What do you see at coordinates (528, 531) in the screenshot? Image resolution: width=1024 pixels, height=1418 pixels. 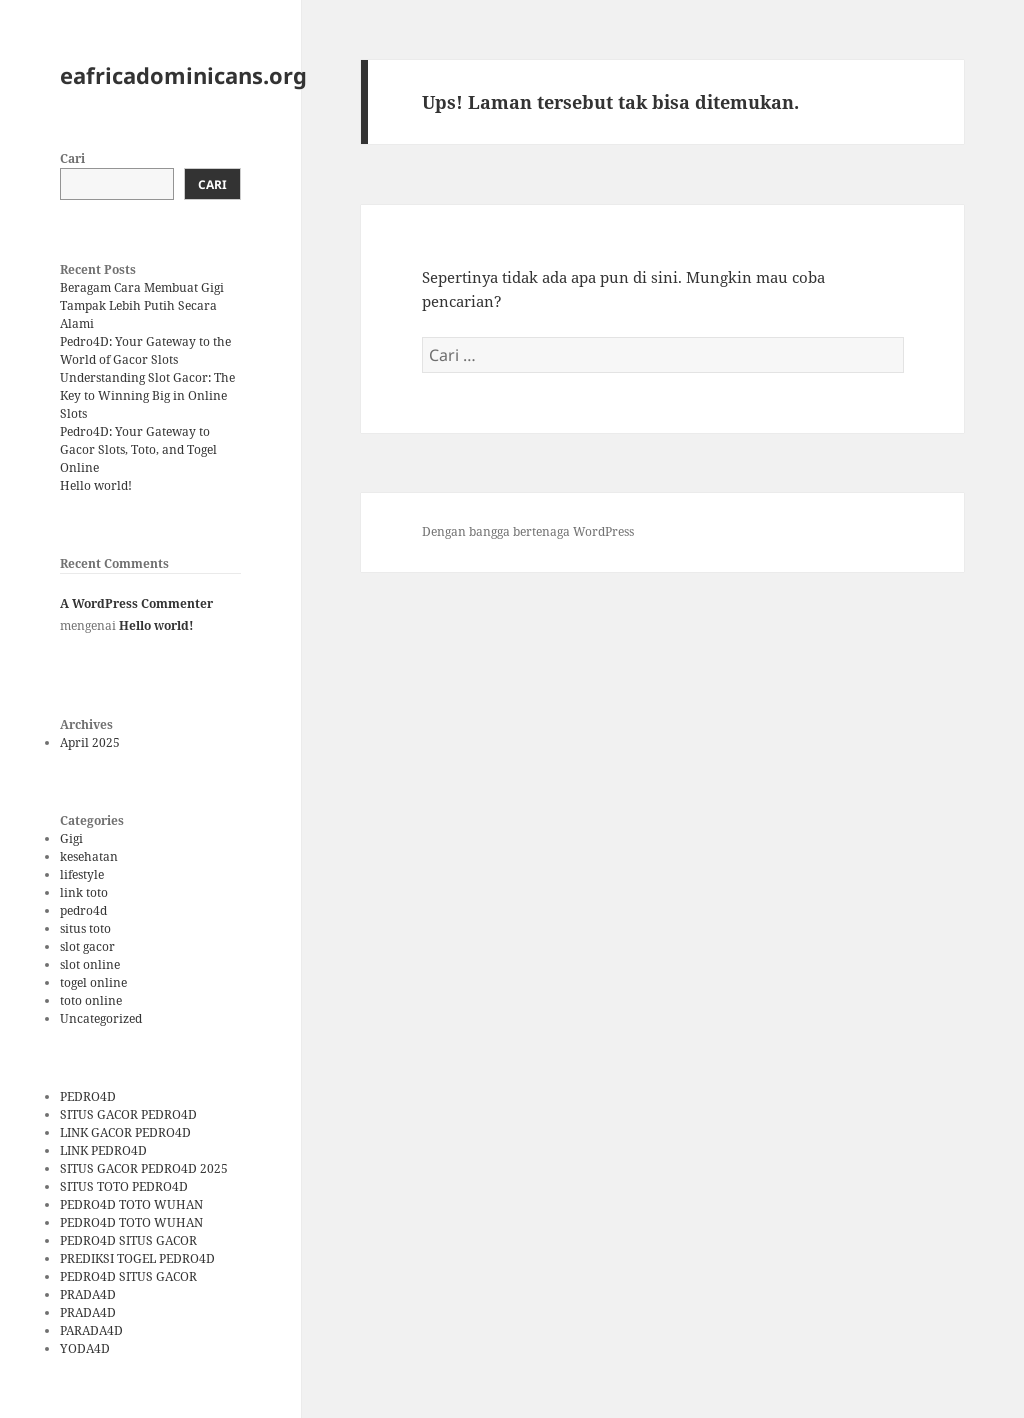 I see `Dengan bangga bertenaga WordPress` at bounding box center [528, 531].